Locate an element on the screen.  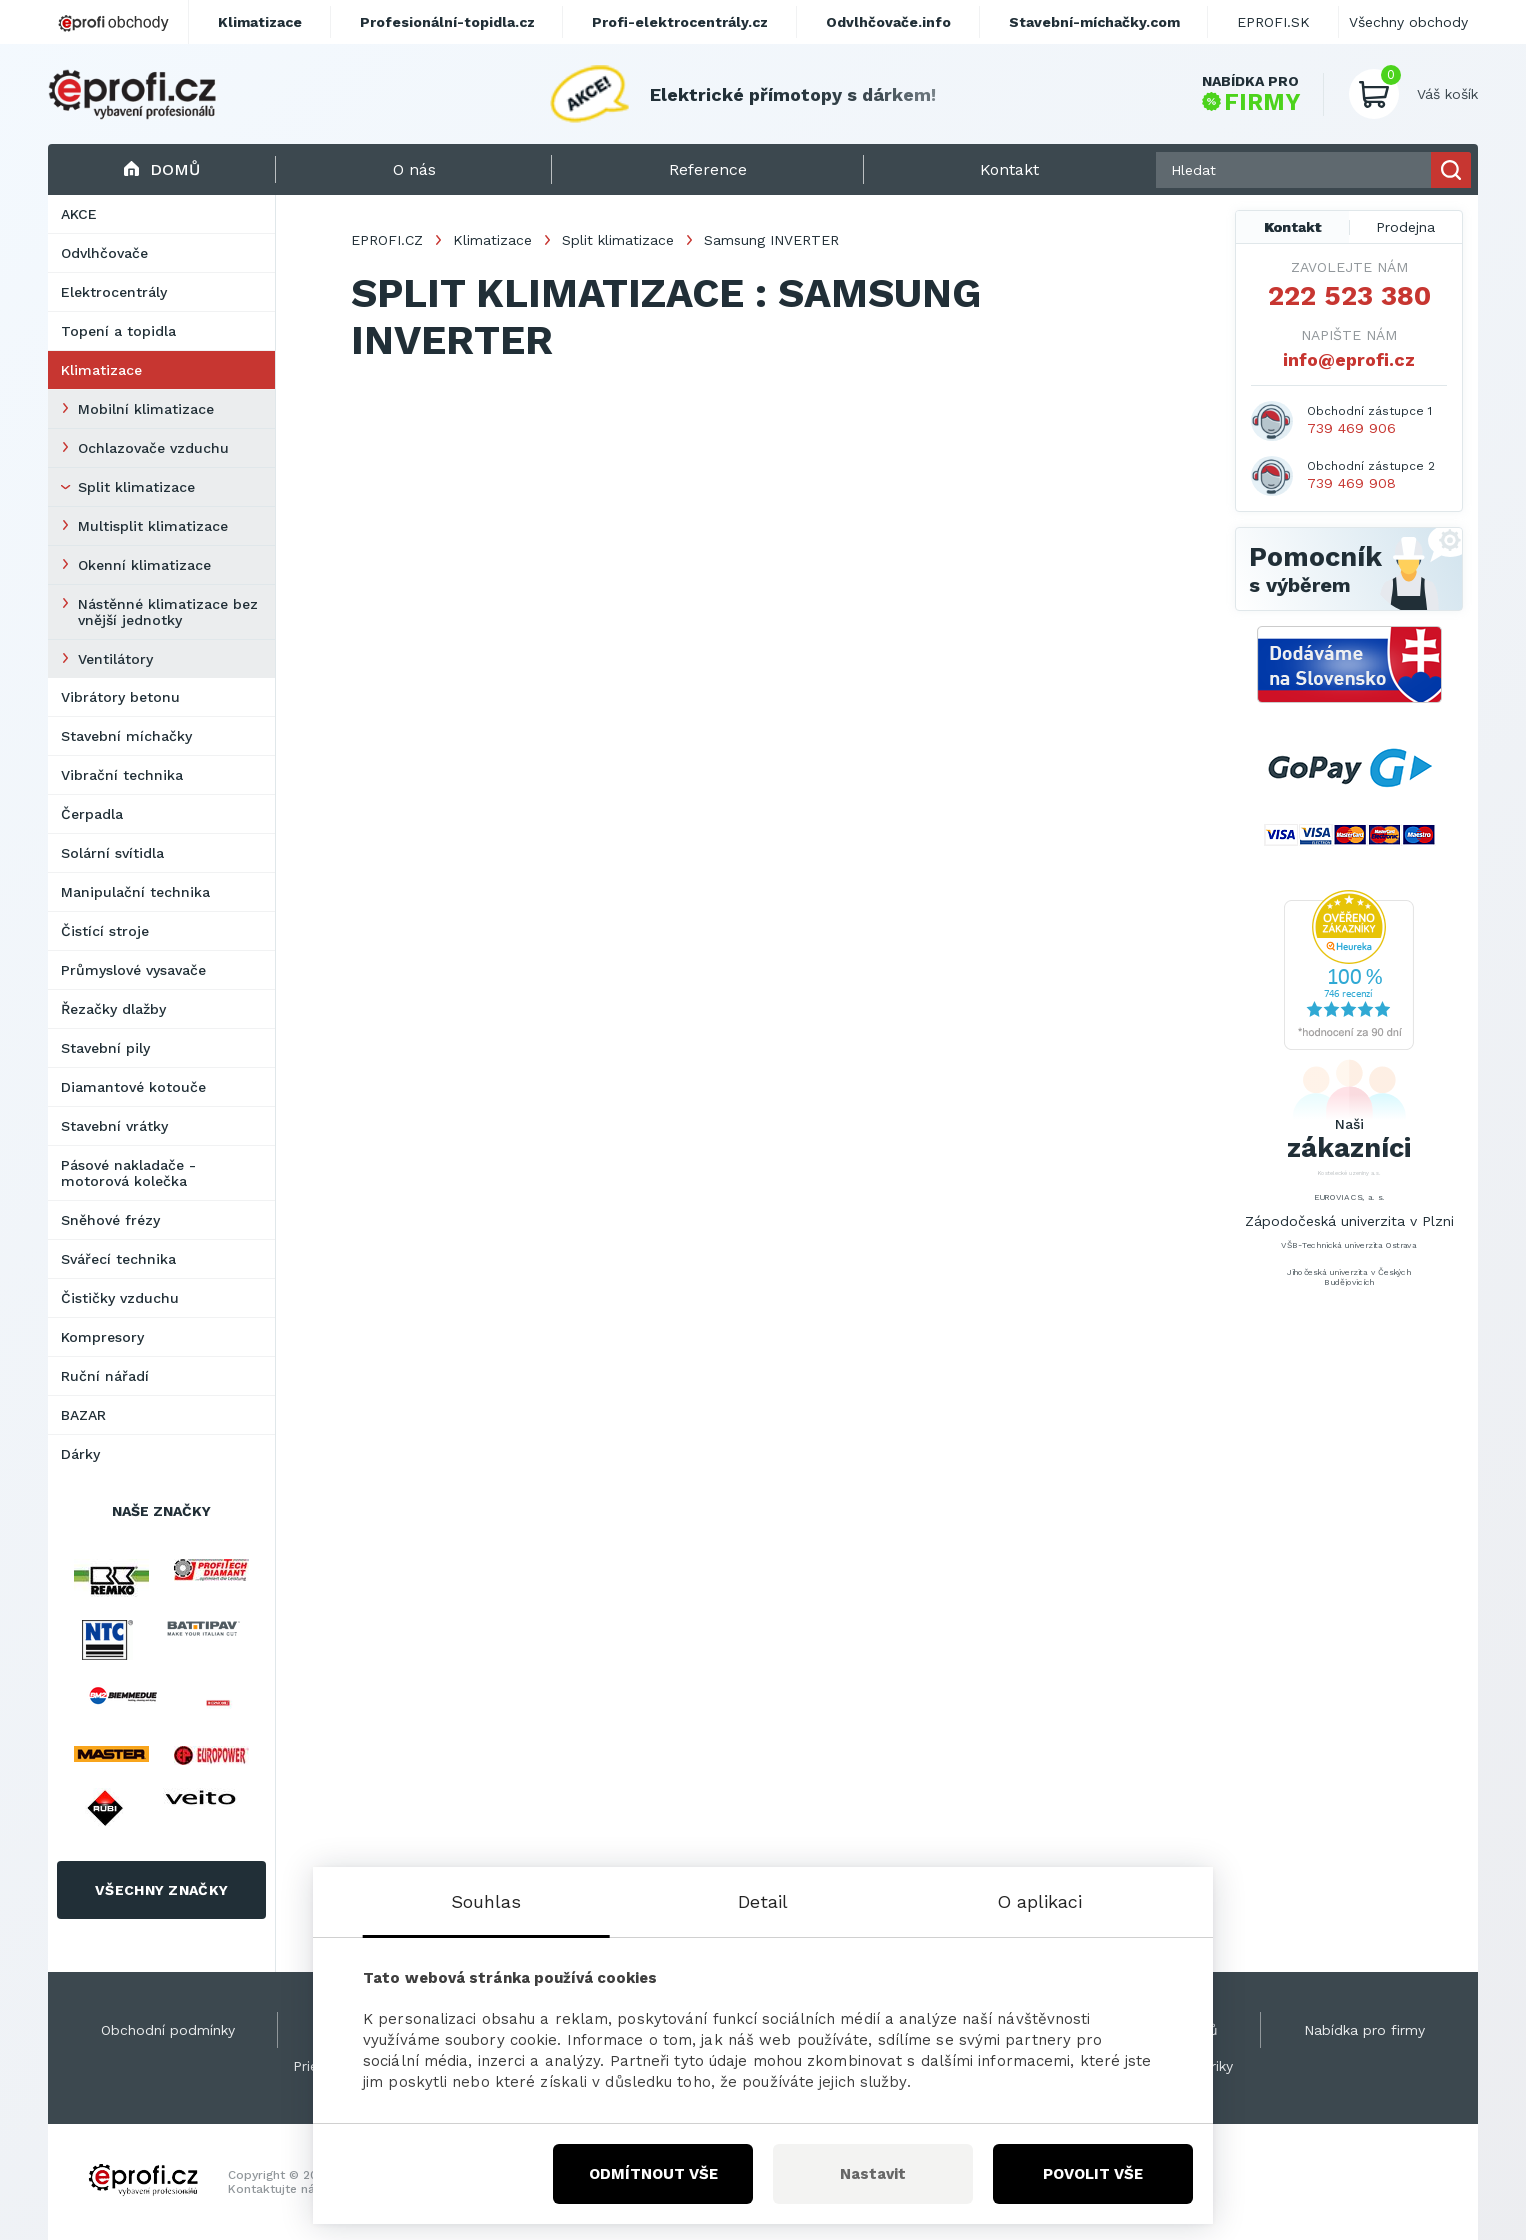
Ochlazovače vzduchu is located at coordinates (153, 448).